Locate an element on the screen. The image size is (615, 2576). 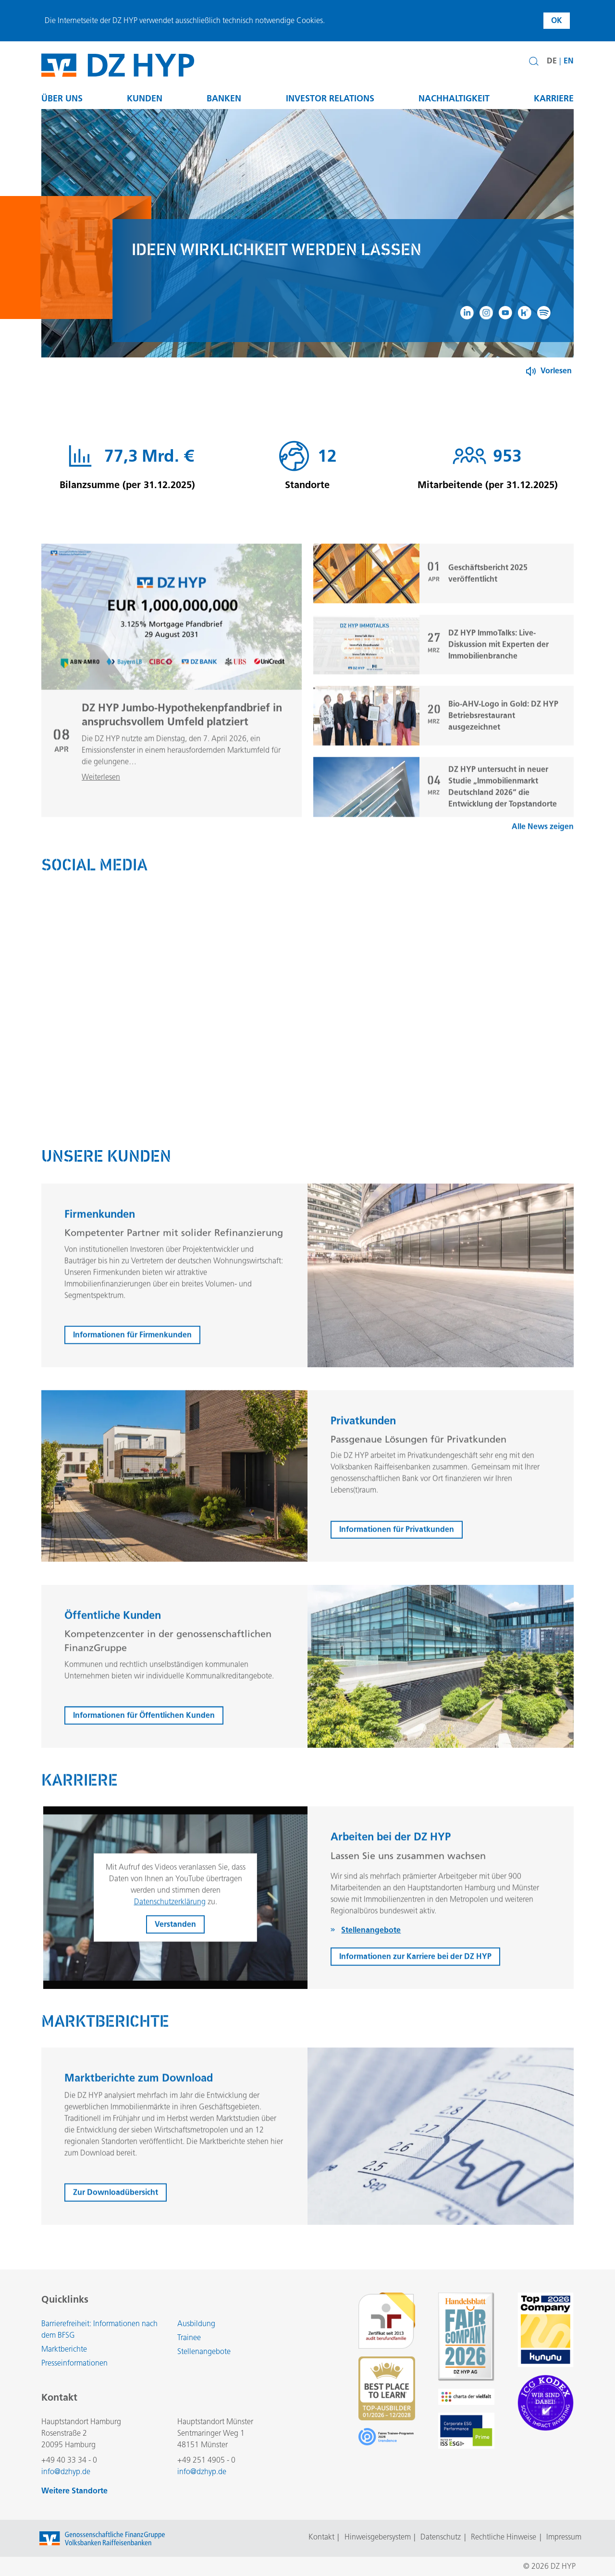
Investor Relations is located at coordinates (330, 98).